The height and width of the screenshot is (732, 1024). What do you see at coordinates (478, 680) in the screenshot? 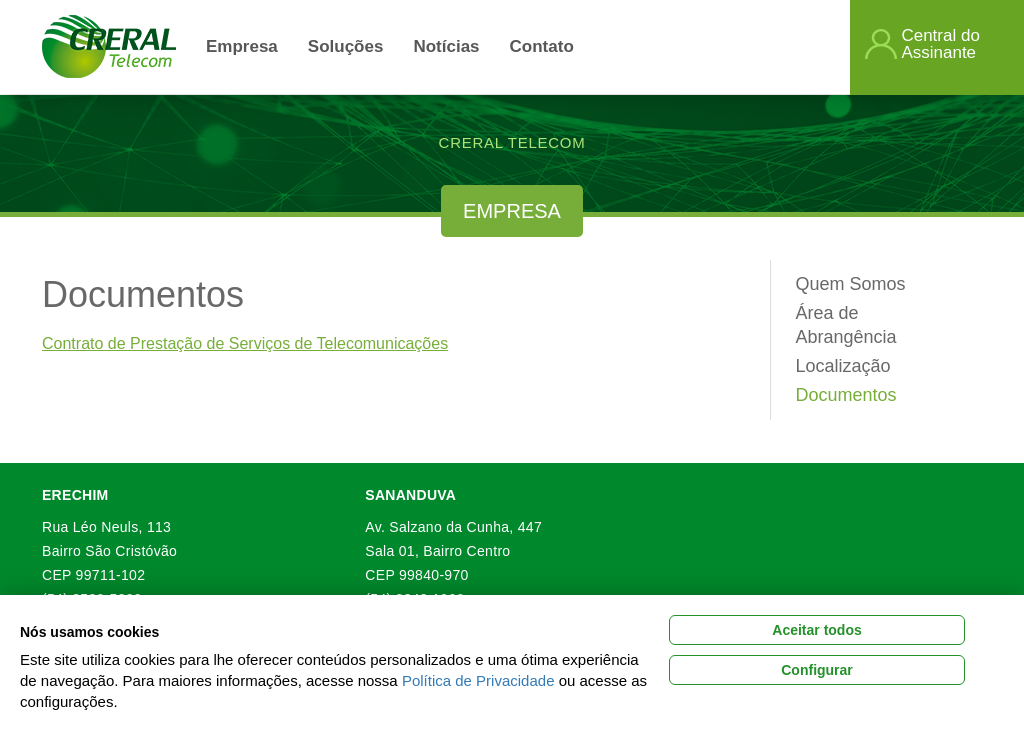
I see `Política de Privacidade` at bounding box center [478, 680].